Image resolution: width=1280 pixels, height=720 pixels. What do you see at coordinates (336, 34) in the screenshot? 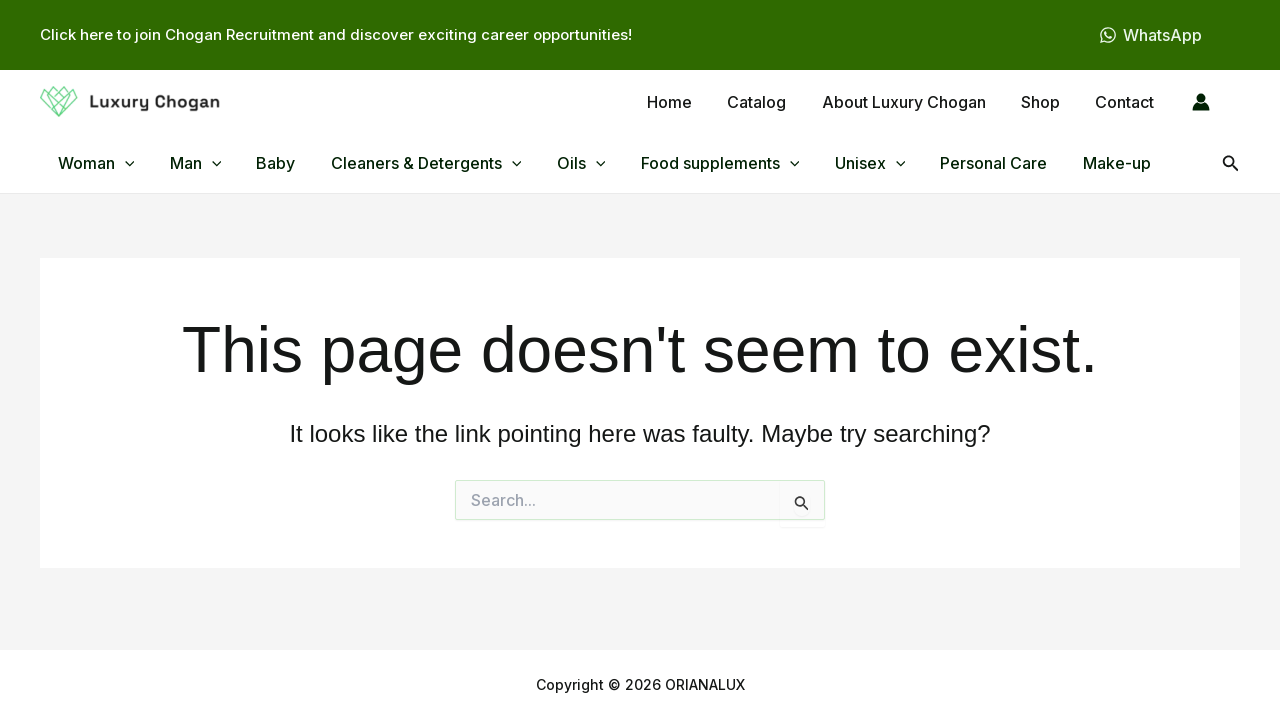
I see `Click here to join Chogan Recruitment and discover exciting career opportunities!` at bounding box center [336, 34].